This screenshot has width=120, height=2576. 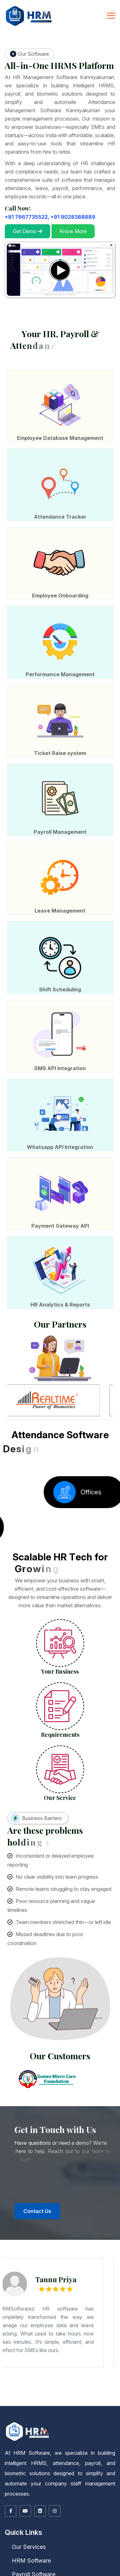 I want to click on Sikkim, so click(x=106, y=2398).